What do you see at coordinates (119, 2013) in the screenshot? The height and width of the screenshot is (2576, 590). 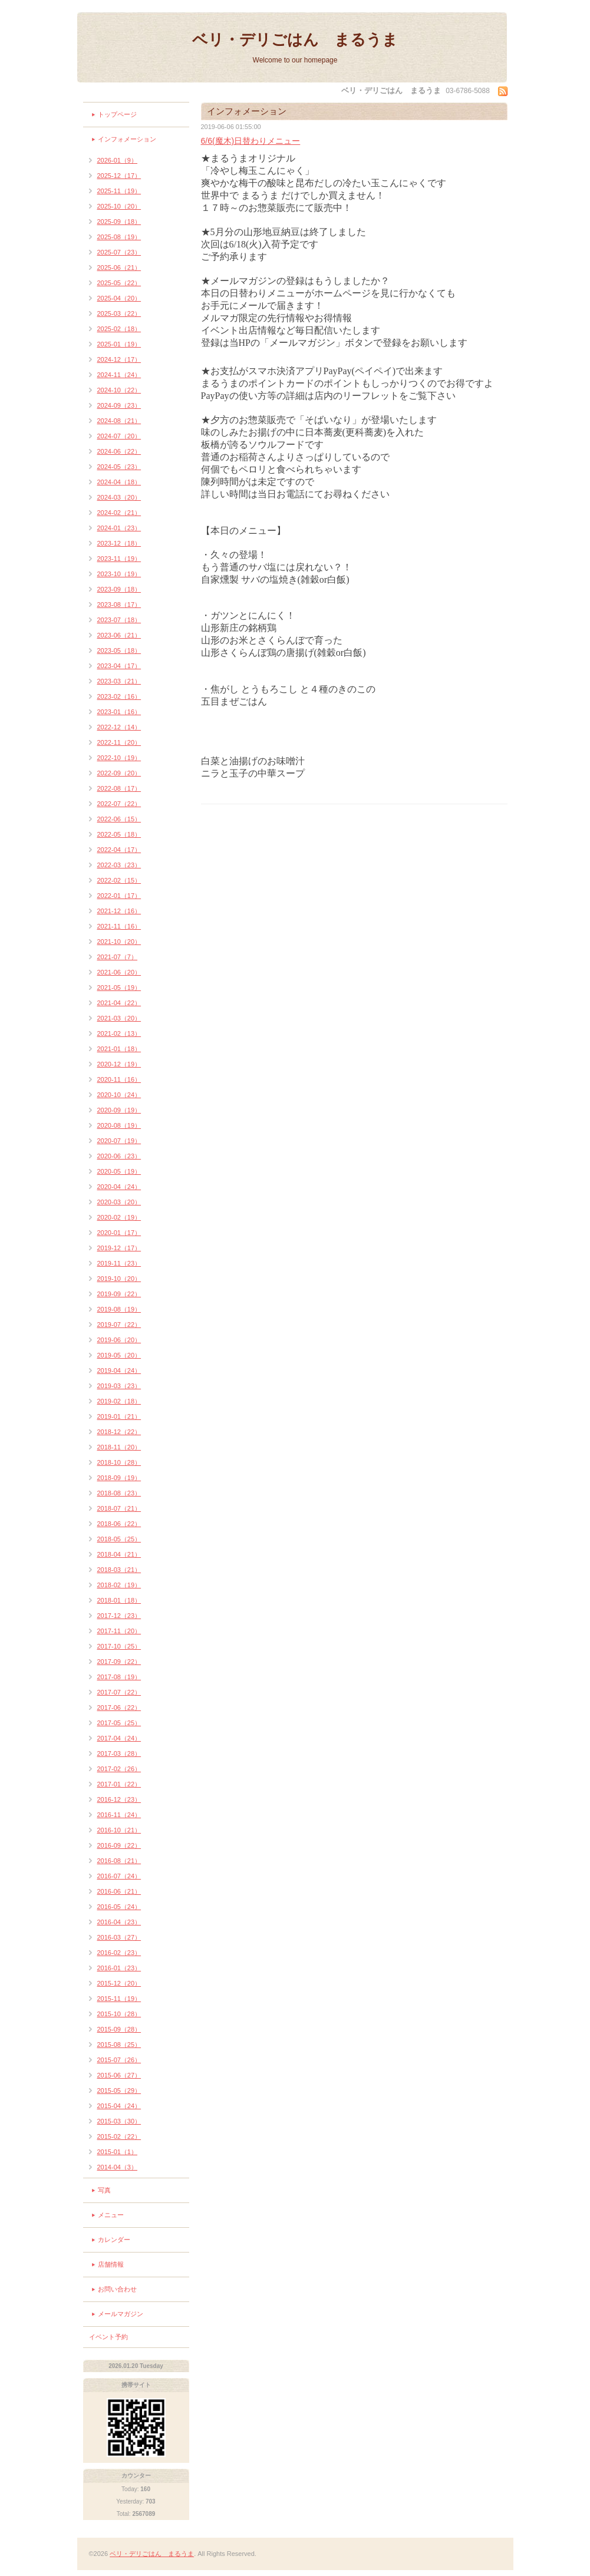 I see `2015-10（28）` at bounding box center [119, 2013].